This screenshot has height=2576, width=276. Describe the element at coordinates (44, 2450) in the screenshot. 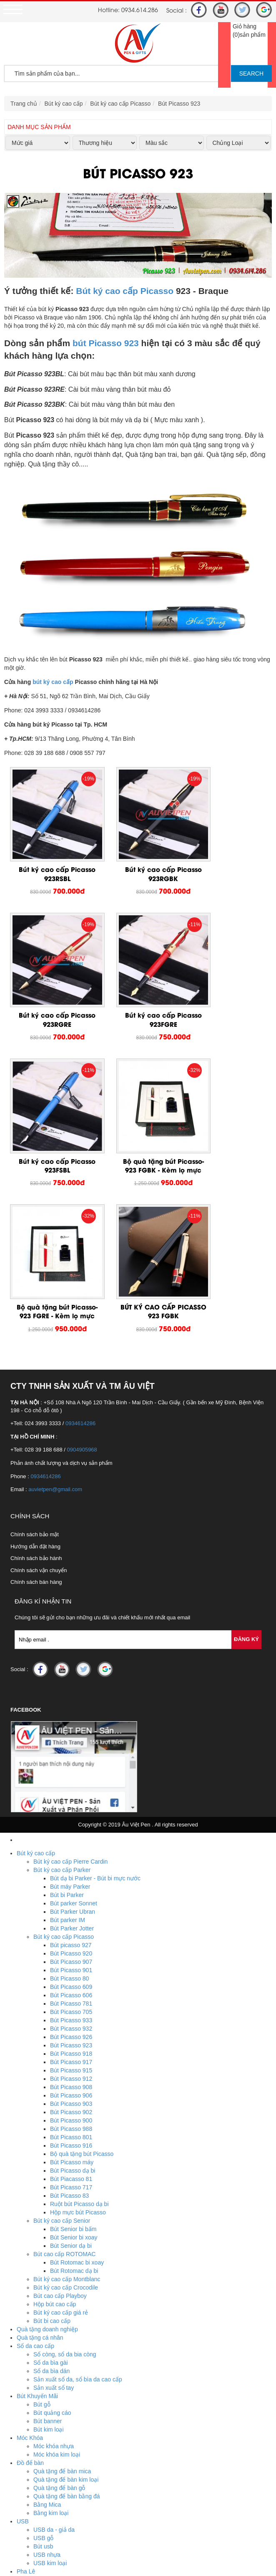

I see `Biển tên` at that location.